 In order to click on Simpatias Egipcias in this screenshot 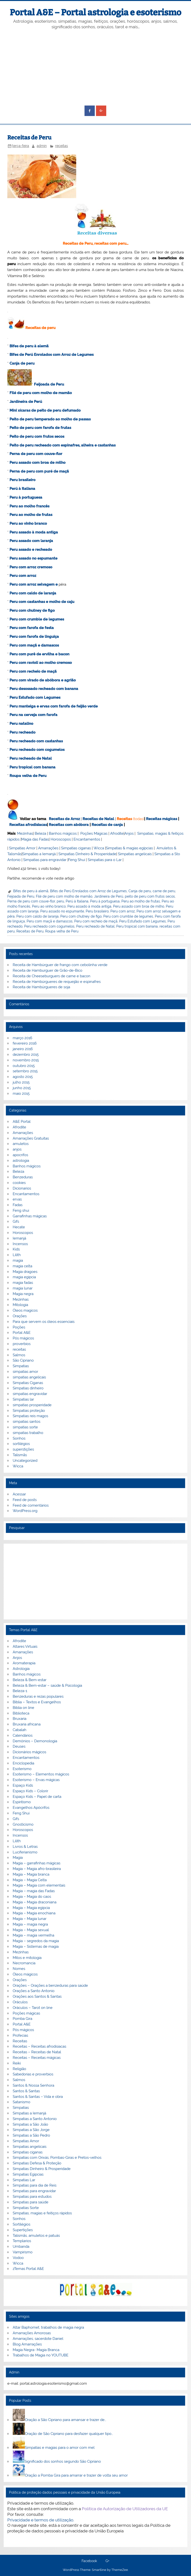, I will do `click(28, 2174)`.